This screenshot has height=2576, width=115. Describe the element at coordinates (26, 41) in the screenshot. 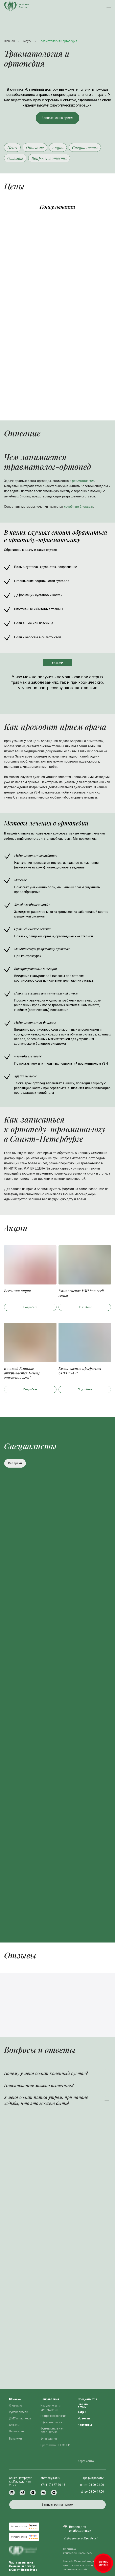

I see `Услуги` at that location.